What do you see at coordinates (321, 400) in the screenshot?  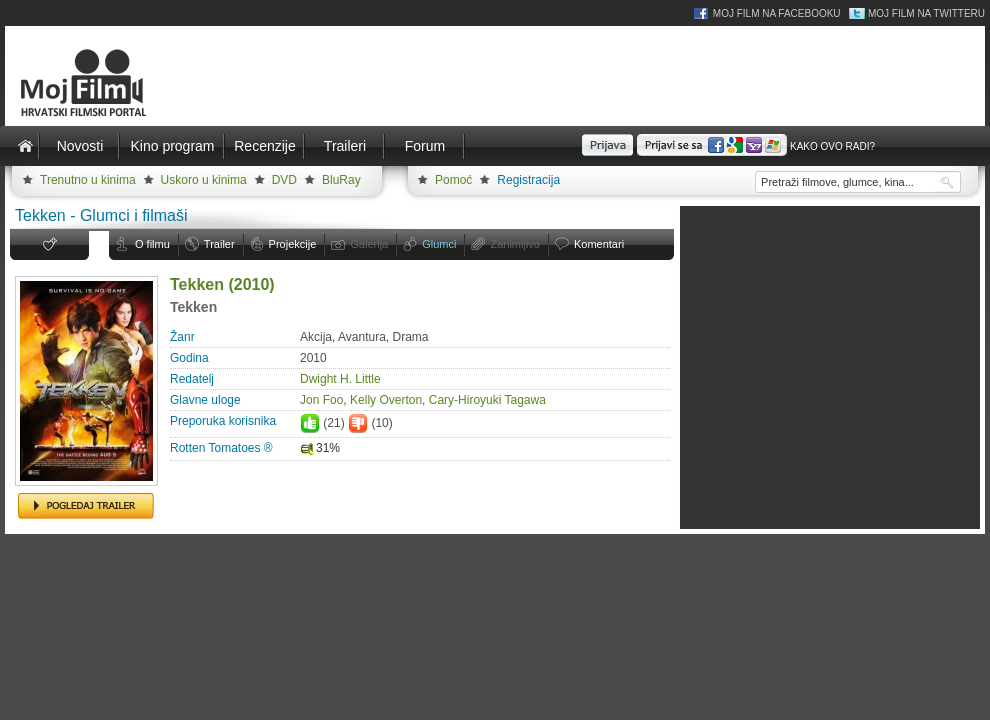 I see `Jon Foo` at bounding box center [321, 400].